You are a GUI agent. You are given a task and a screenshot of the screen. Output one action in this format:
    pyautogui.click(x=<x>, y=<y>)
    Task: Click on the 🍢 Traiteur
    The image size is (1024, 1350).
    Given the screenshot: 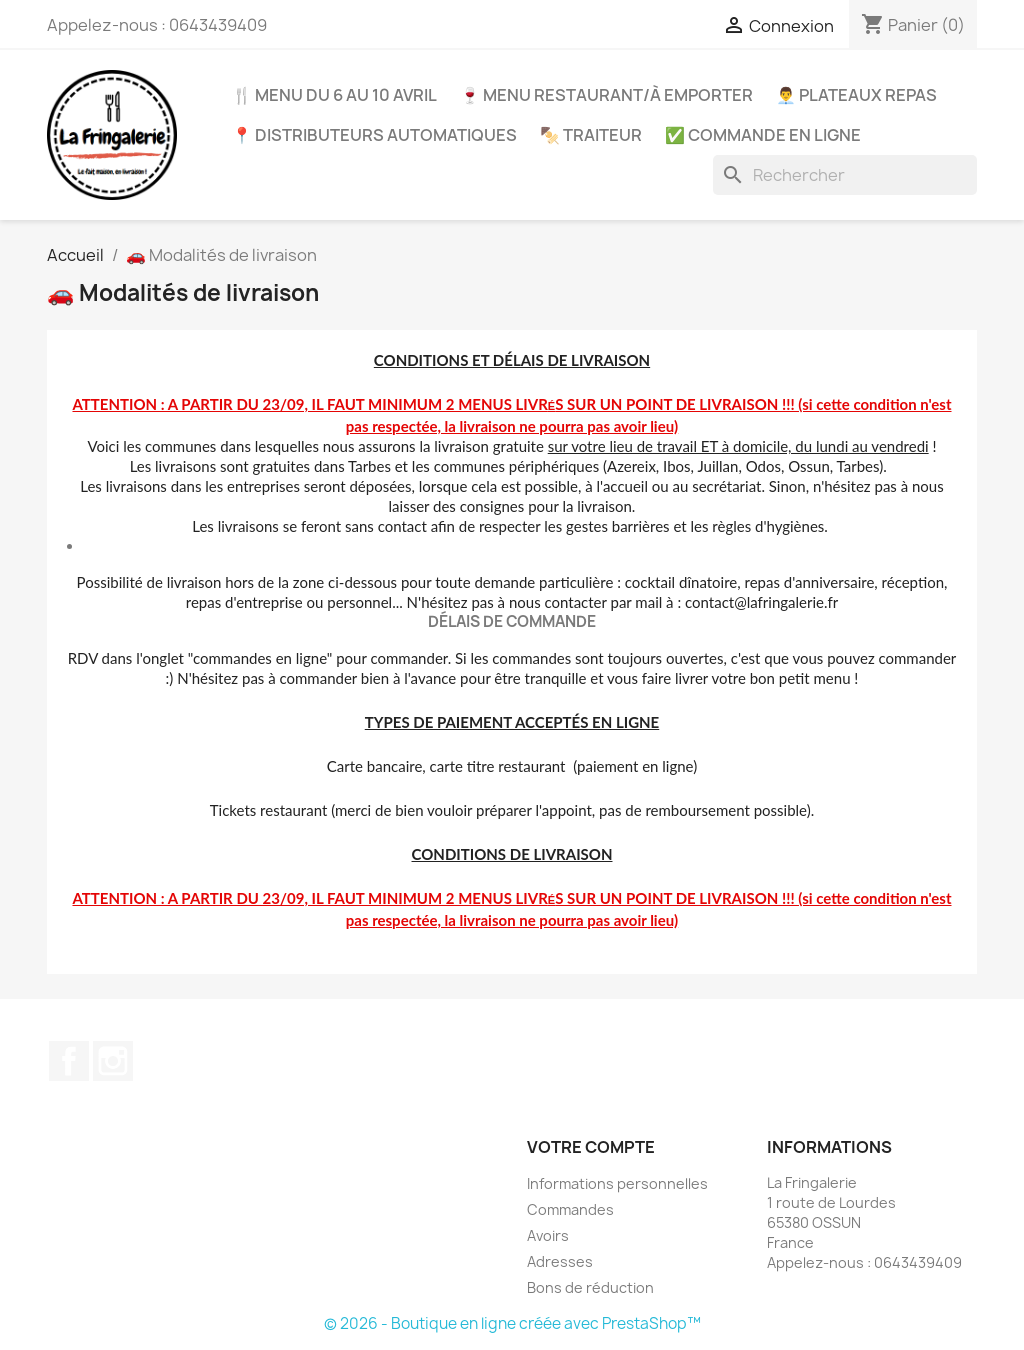 What is the action you would take?
    pyautogui.click(x=591, y=135)
    